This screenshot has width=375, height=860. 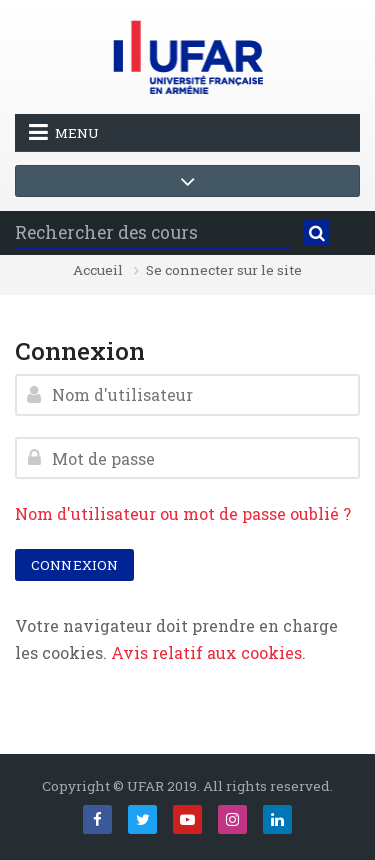 I want to click on Menu, so click(x=64, y=132).